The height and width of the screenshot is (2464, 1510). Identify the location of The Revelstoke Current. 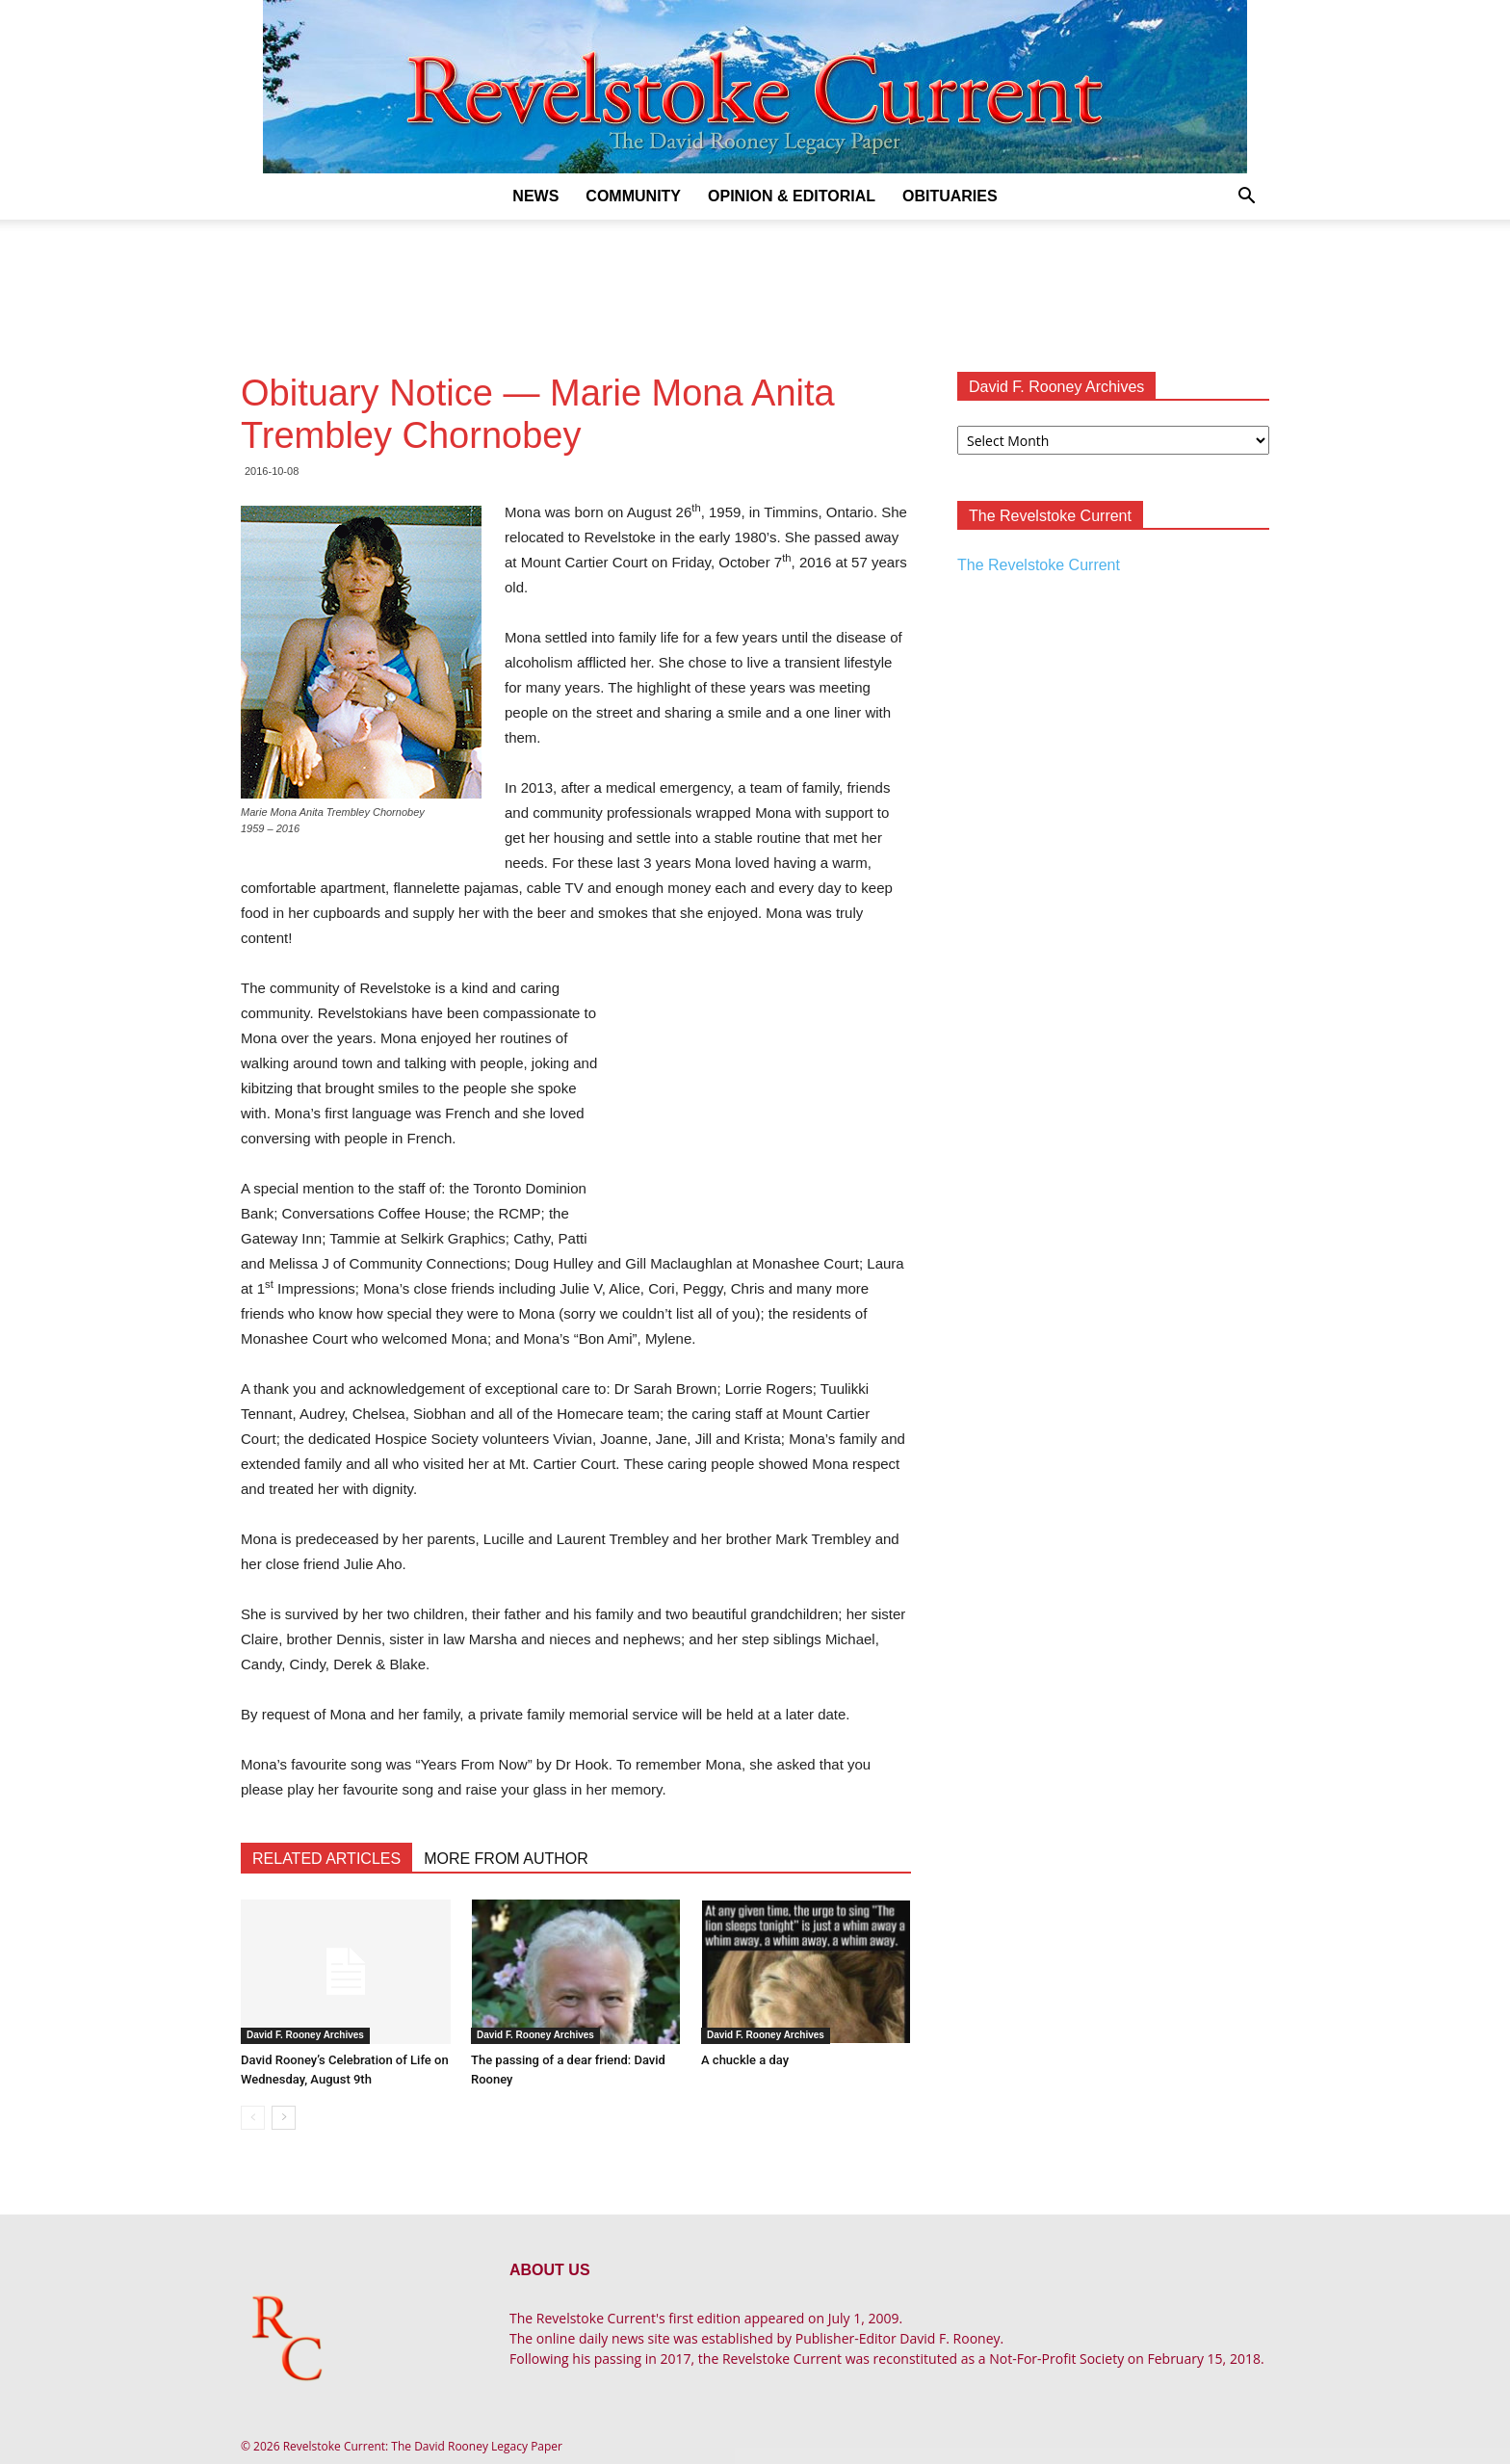
(1038, 565).